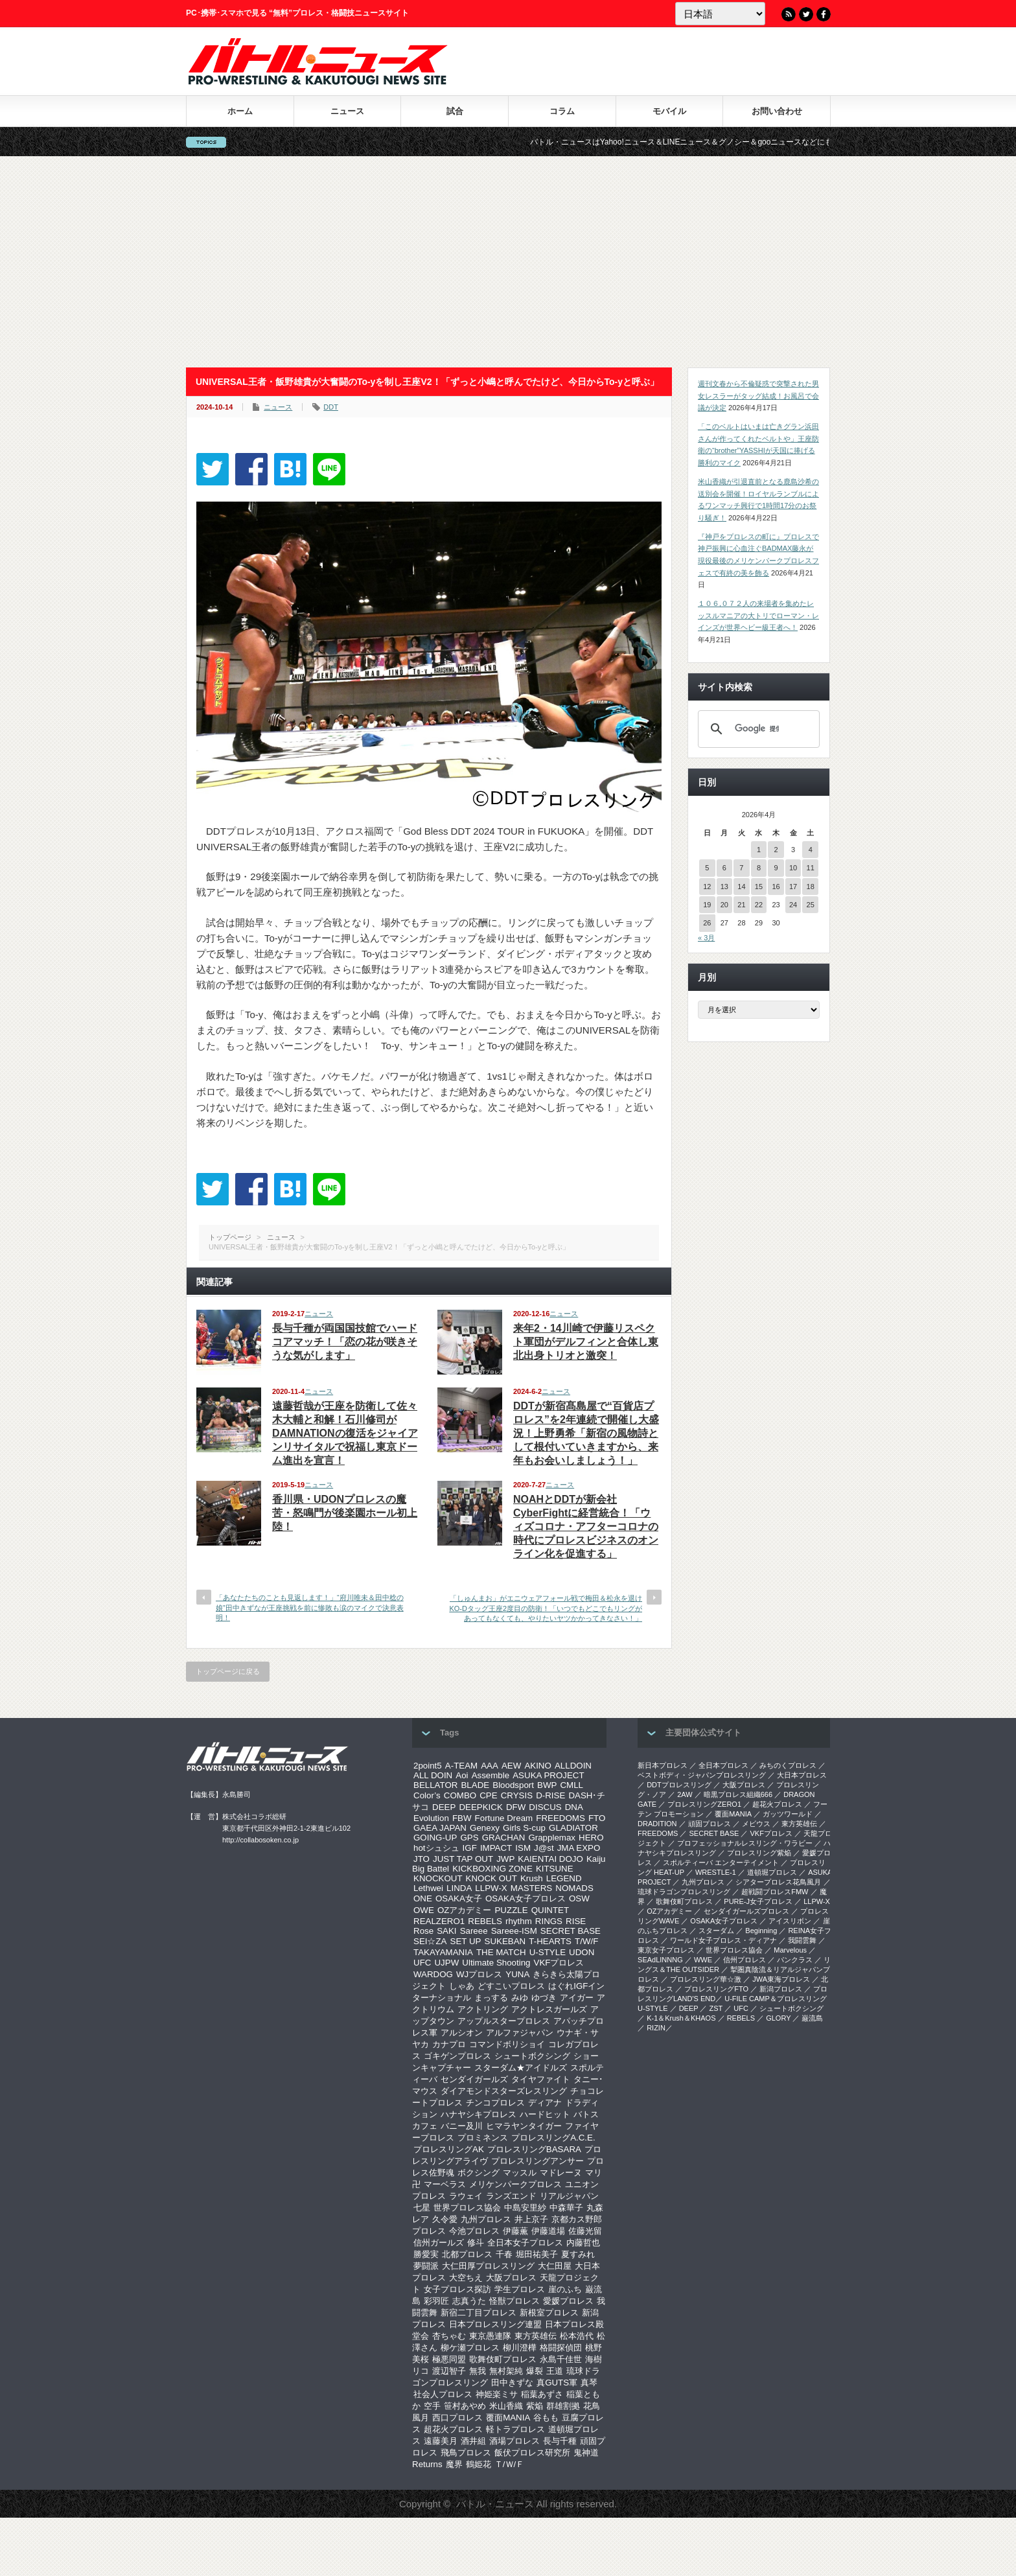 The width and height of the screenshot is (1016, 2576). I want to click on AAA, so click(489, 1765).